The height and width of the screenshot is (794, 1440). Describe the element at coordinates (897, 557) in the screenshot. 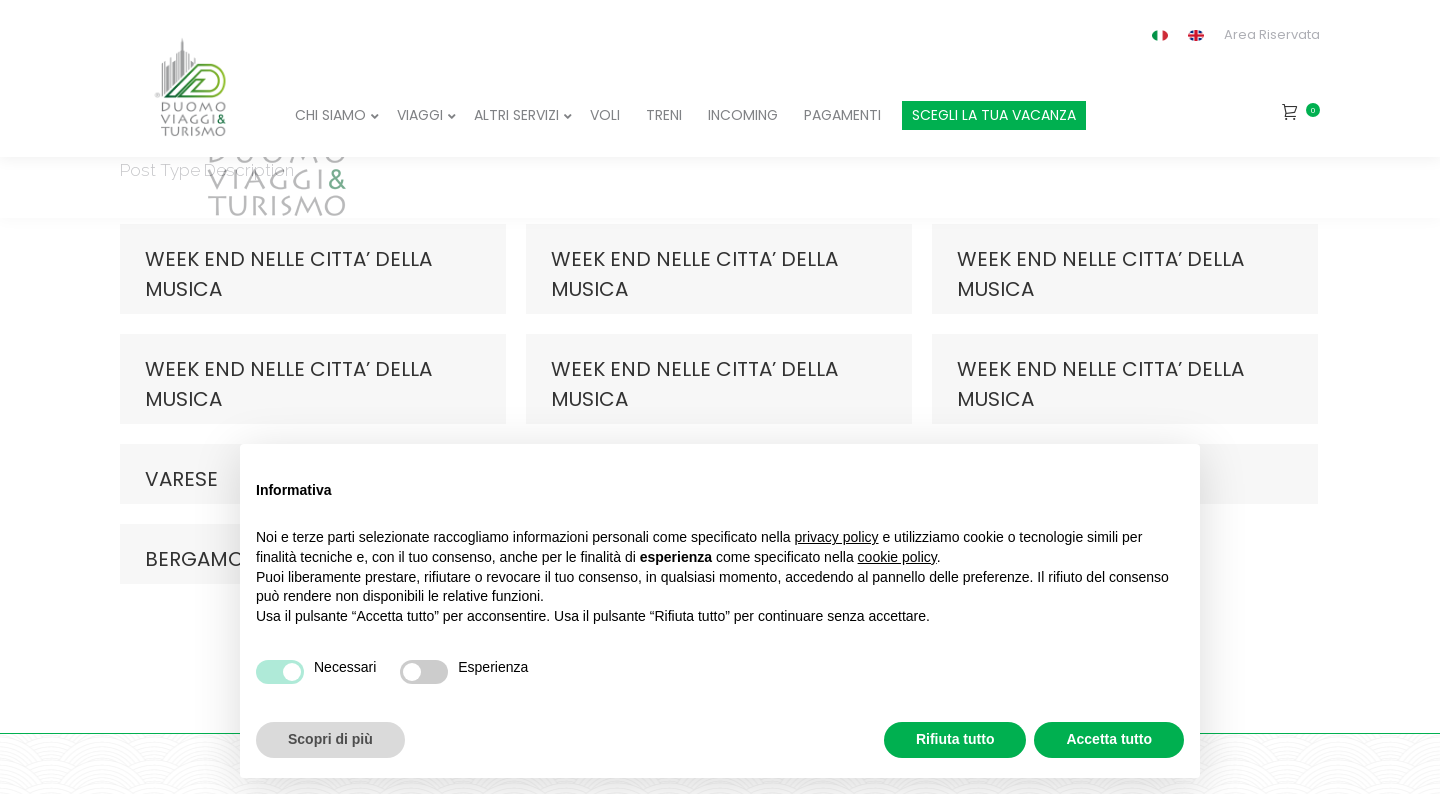

I see `cookie policy [button]` at that location.